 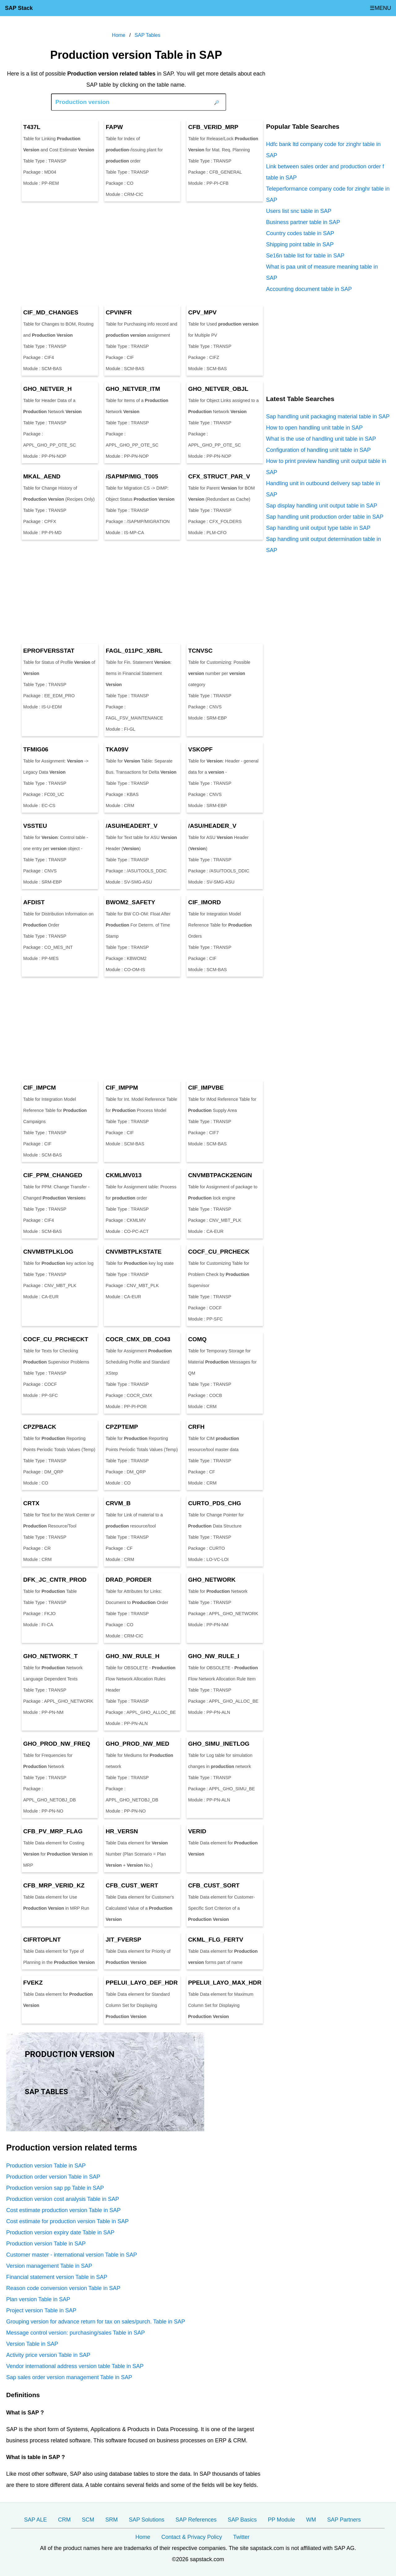 What do you see at coordinates (56, 1743) in the screenshot?
I see `GHO_PROD_NW_FREQ` at bounding box center [56, 1743].